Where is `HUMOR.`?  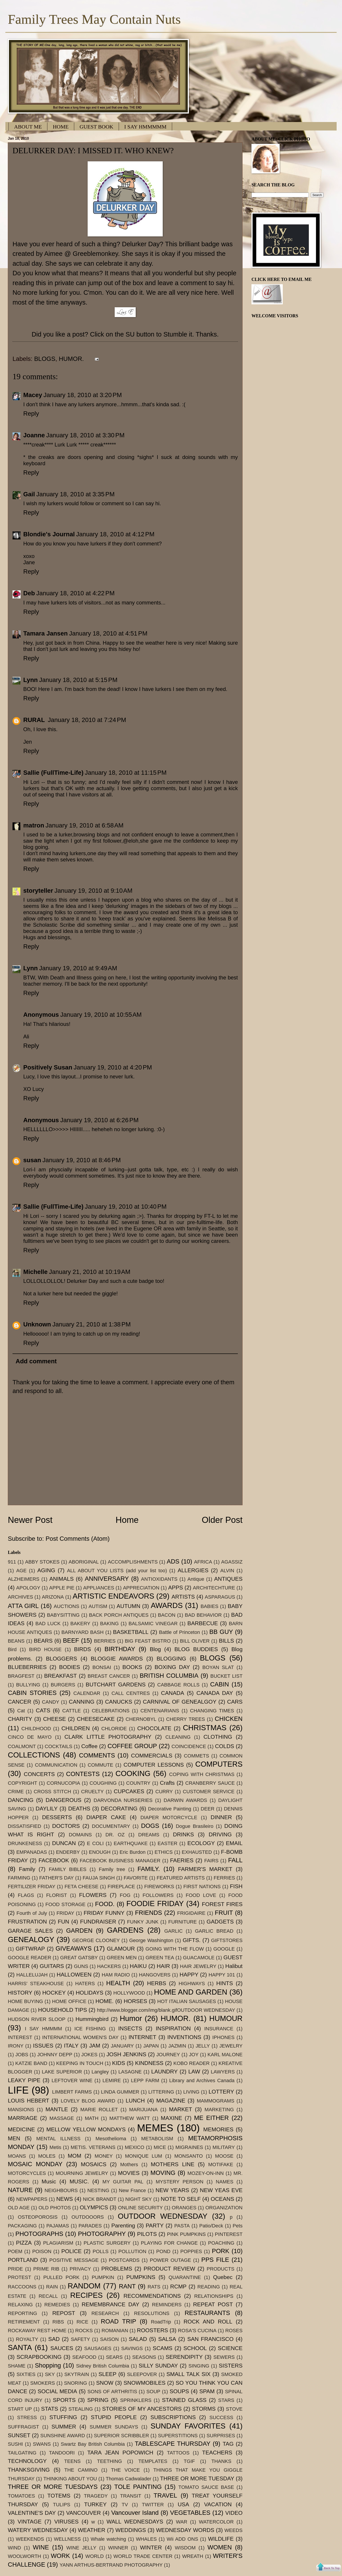
HUMOR. is located at coordinates (71, 358).